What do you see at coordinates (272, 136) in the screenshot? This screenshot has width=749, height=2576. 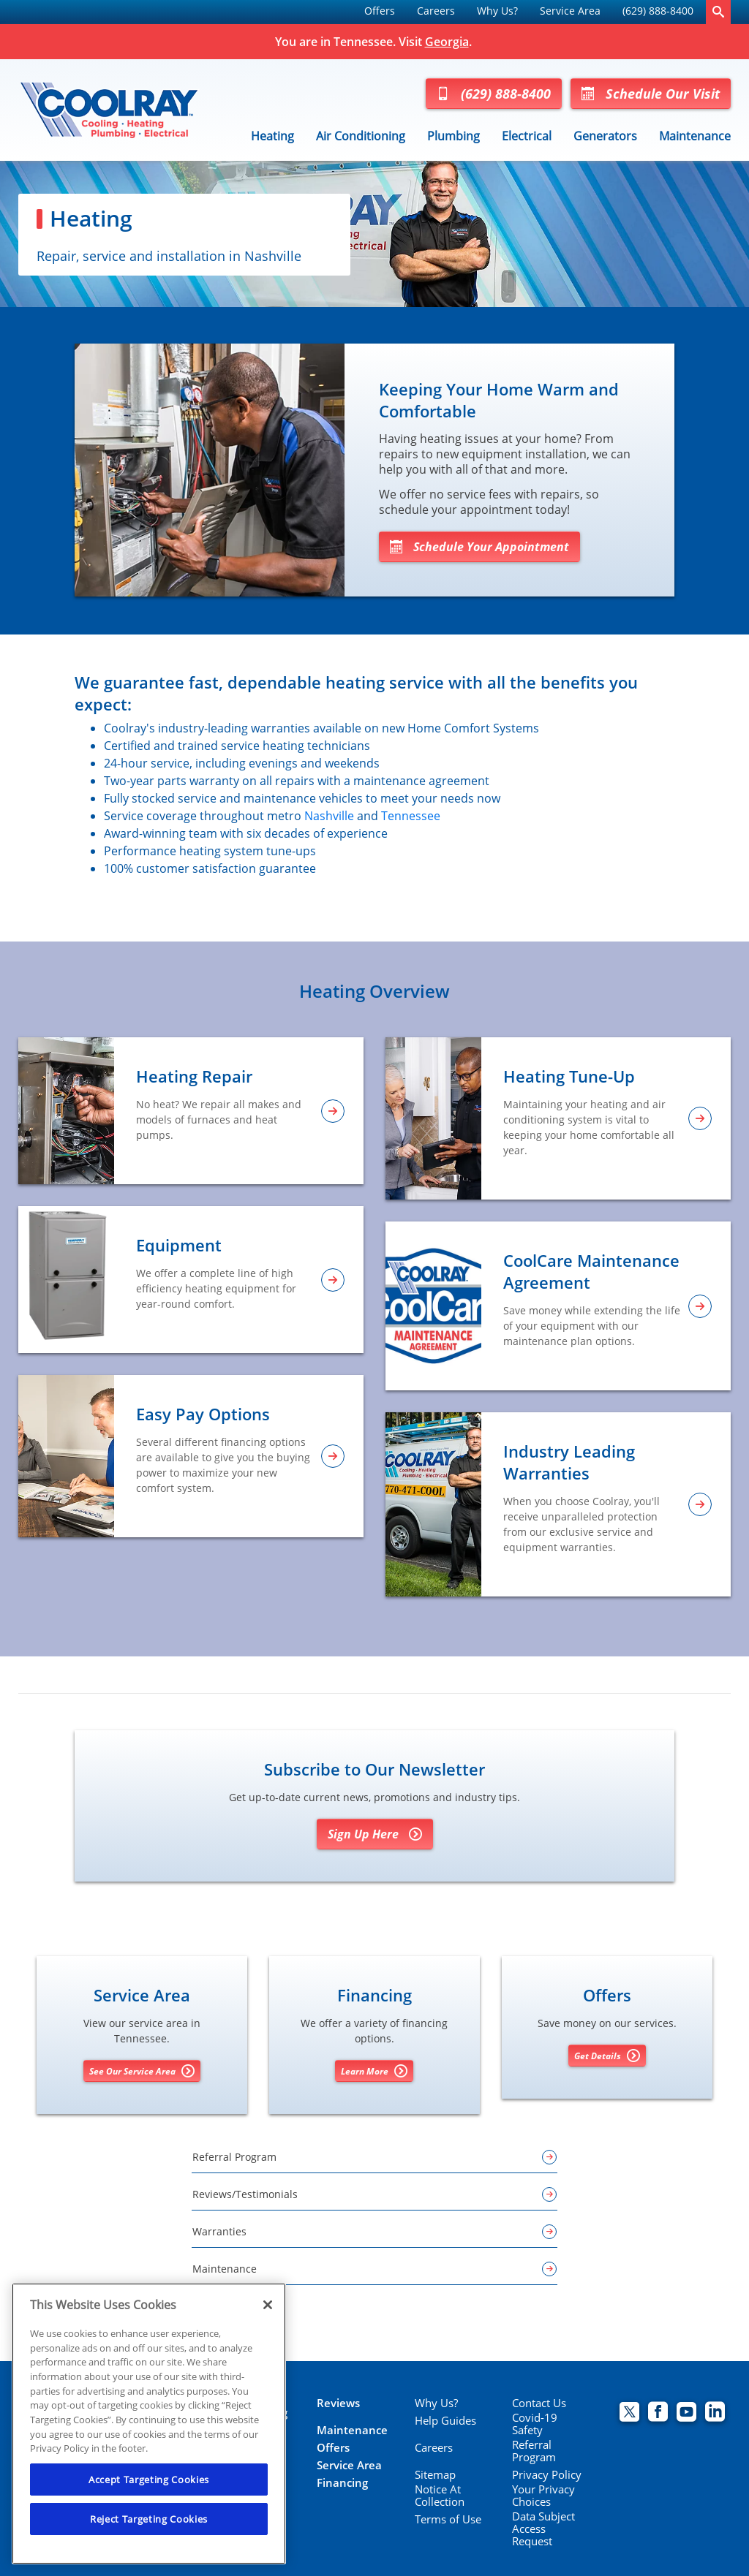 I see `Heating` at bounding box center [272, 136].